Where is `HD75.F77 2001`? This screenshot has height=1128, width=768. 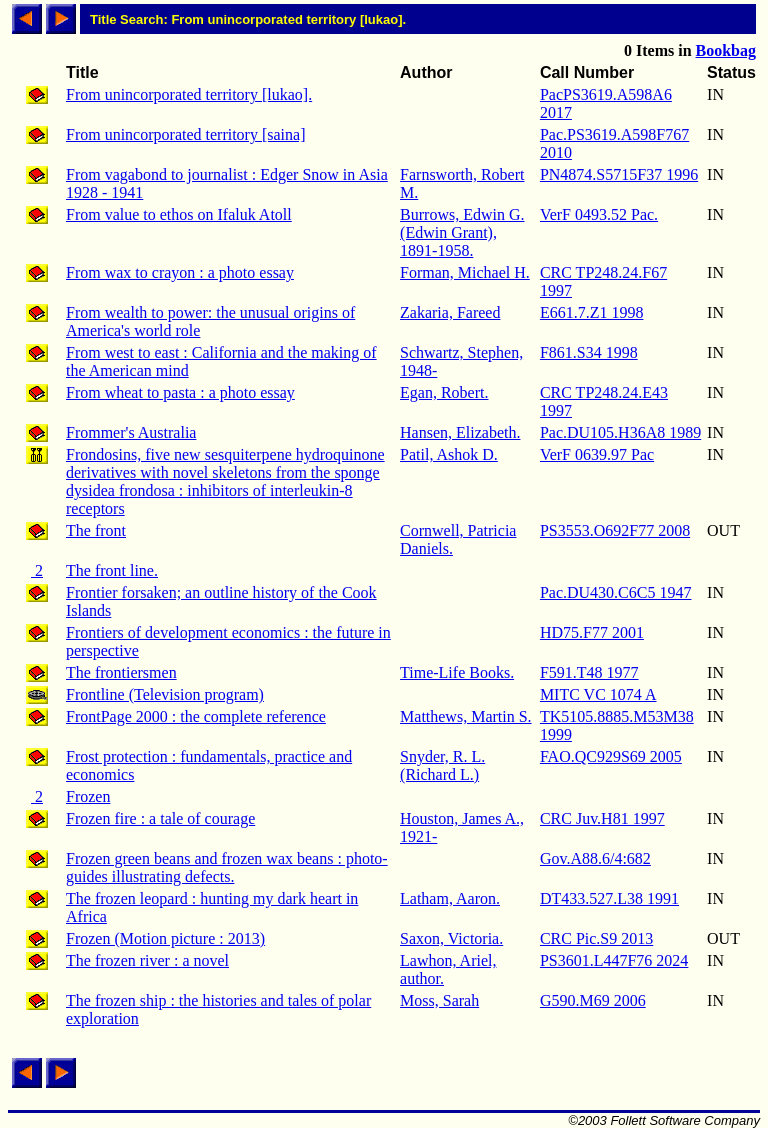 HD75.F77 2001 is located at coordinates (592, 632).